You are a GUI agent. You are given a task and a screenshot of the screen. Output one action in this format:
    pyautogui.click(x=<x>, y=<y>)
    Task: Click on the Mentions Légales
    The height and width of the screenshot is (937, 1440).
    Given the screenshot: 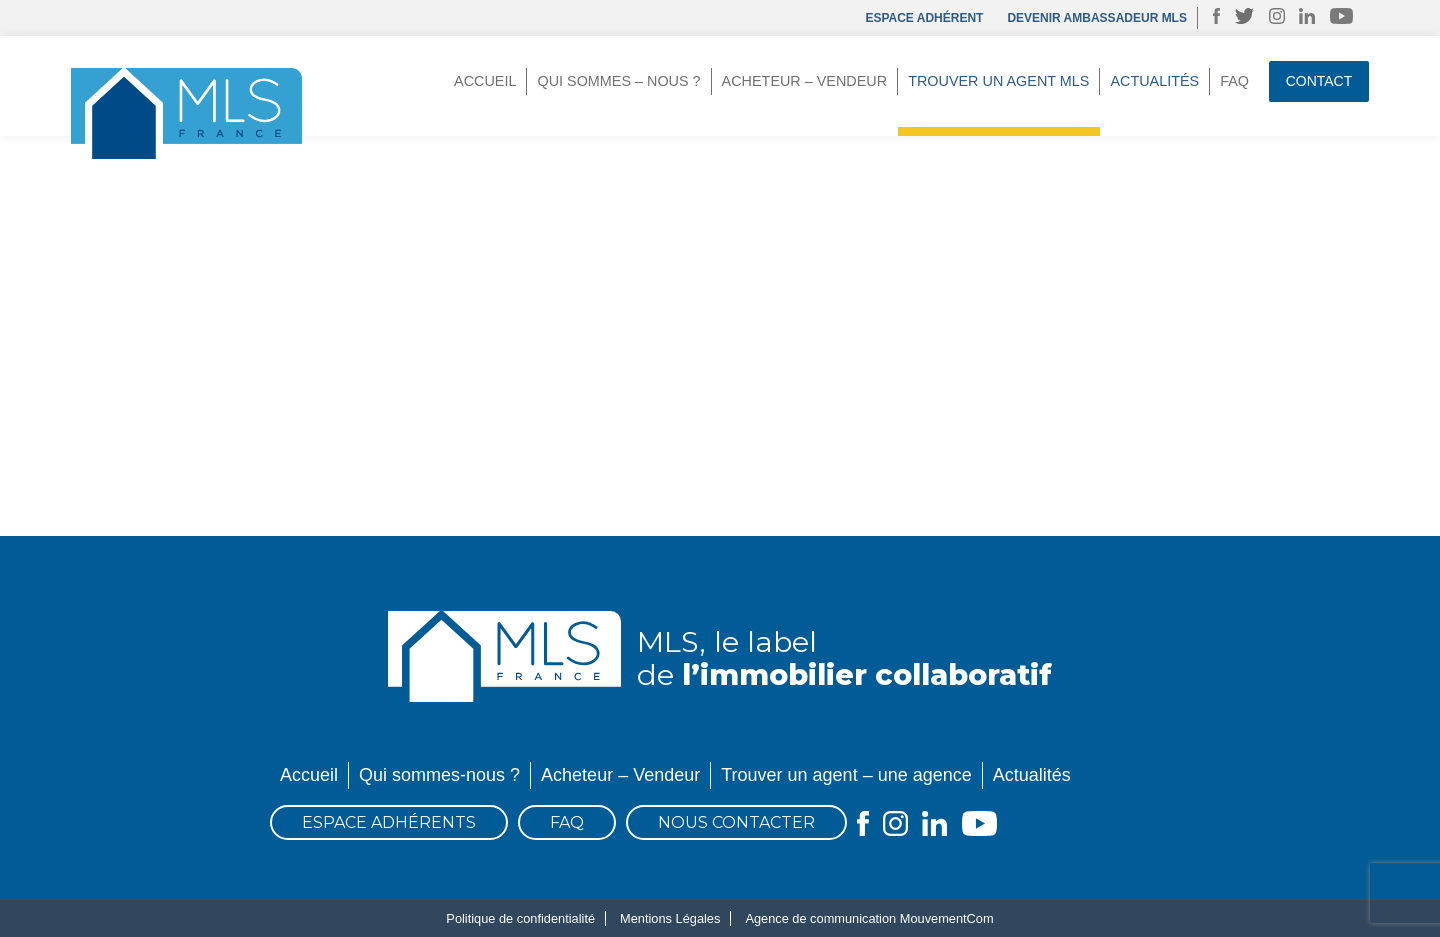 What is the action you would take?
    pyautogui.click(x=670, y=918)
    